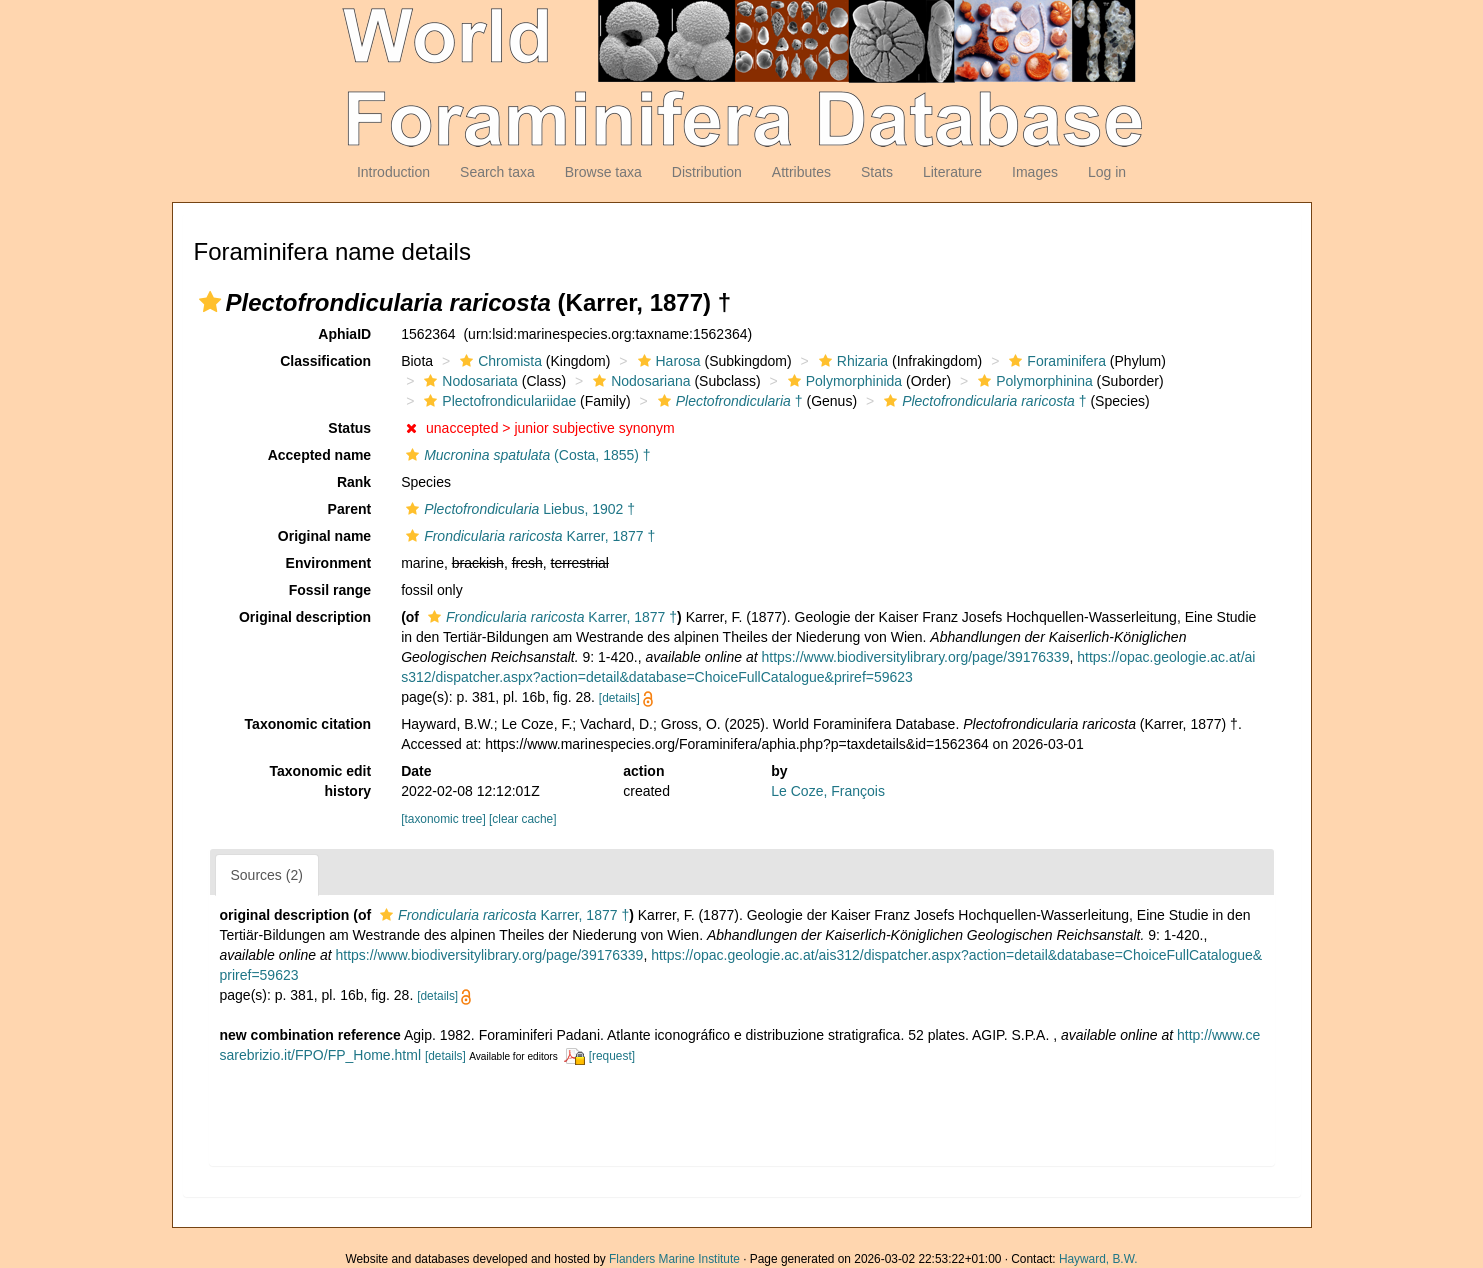 This screenshot has width=1483, height=1268. Describe the element at coordinates (877, 172) in the screenshot. I see `Stats` at that location.